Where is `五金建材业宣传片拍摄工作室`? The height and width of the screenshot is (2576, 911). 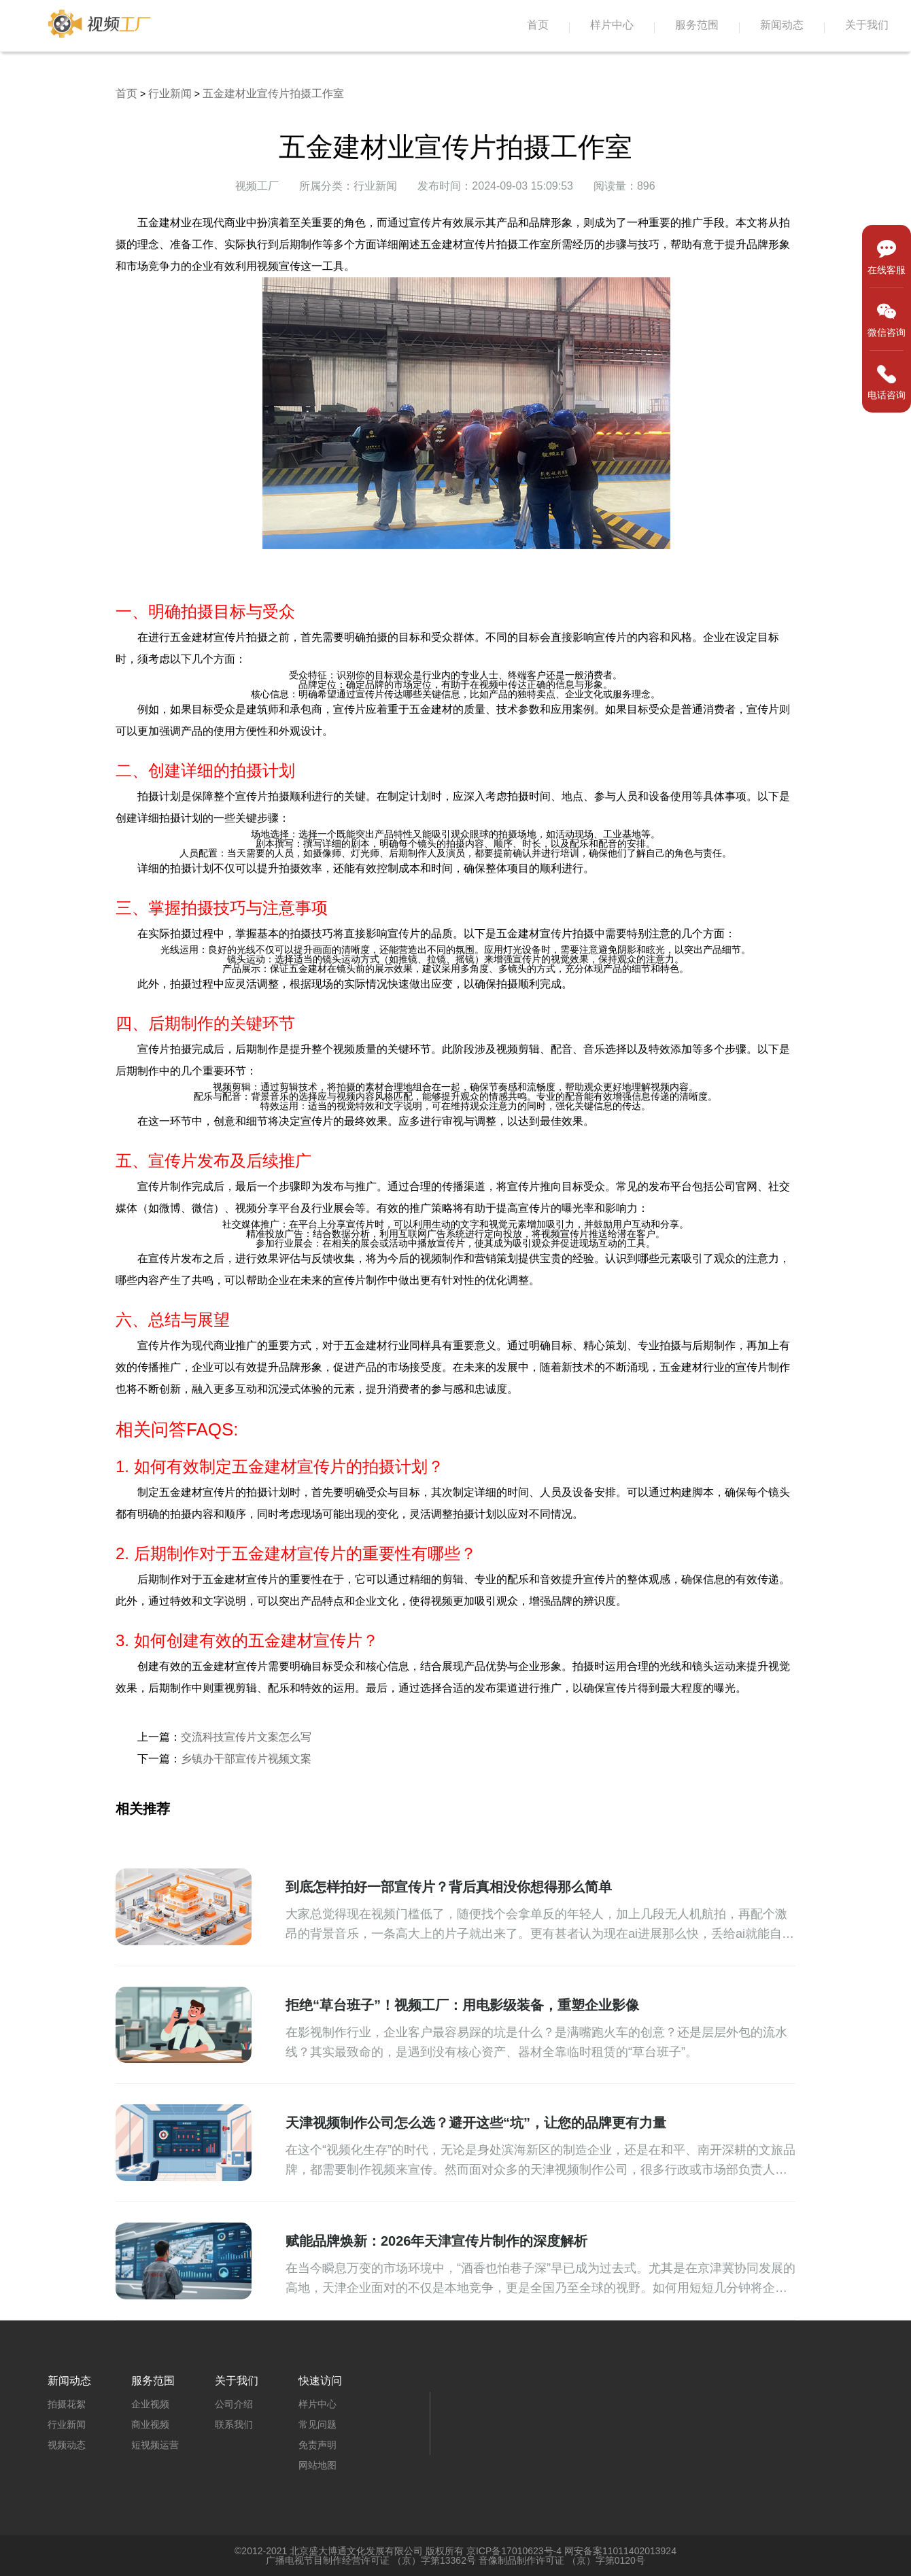 五金建材业宣传片拍摄工作室 is located at coordinates (273, 93).